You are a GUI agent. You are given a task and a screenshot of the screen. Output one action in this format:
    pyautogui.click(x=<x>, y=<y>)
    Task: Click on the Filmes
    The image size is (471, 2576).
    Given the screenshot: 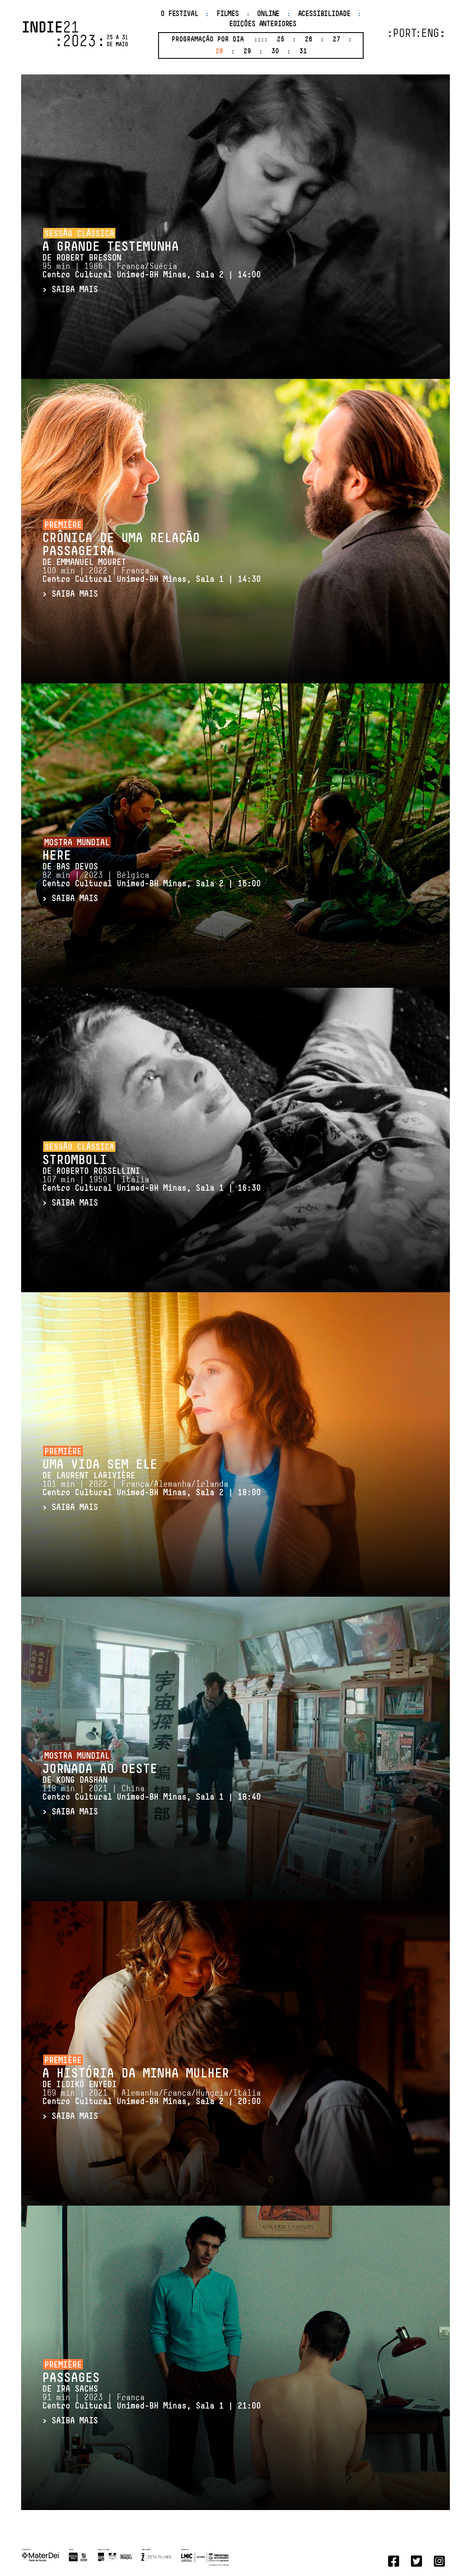 What is the action you would take?
    pyautogui.click(x=227, y=14)
    